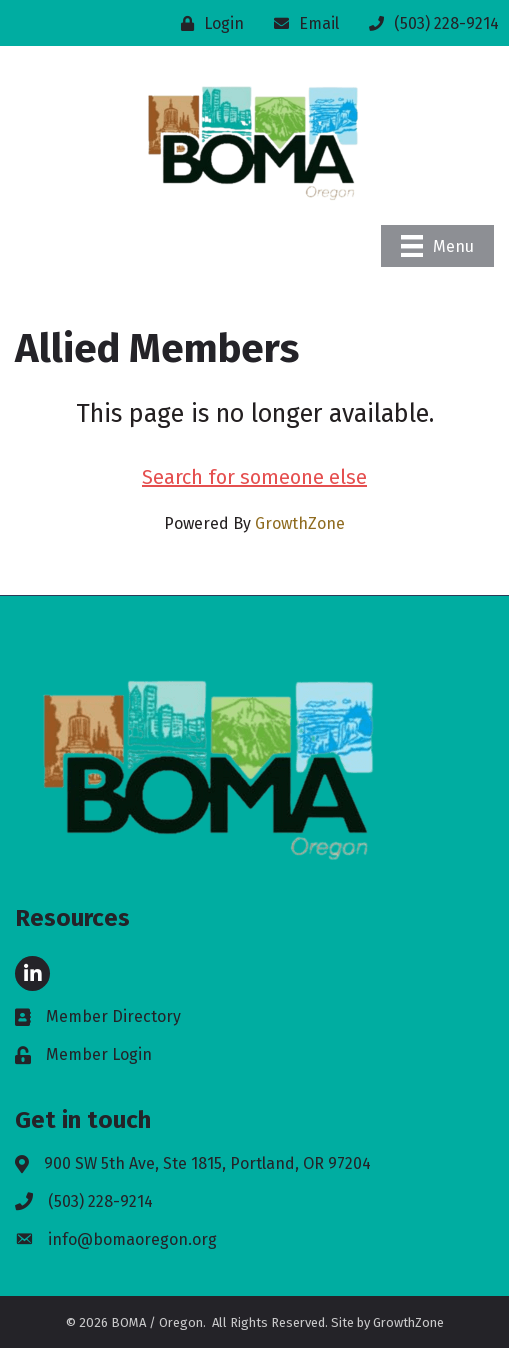 This screenshot has width=509, height=1348. What do you see at coordinates (301, 23) in the screenshot?
I see `[Email]` at bounding box center [301, 23].